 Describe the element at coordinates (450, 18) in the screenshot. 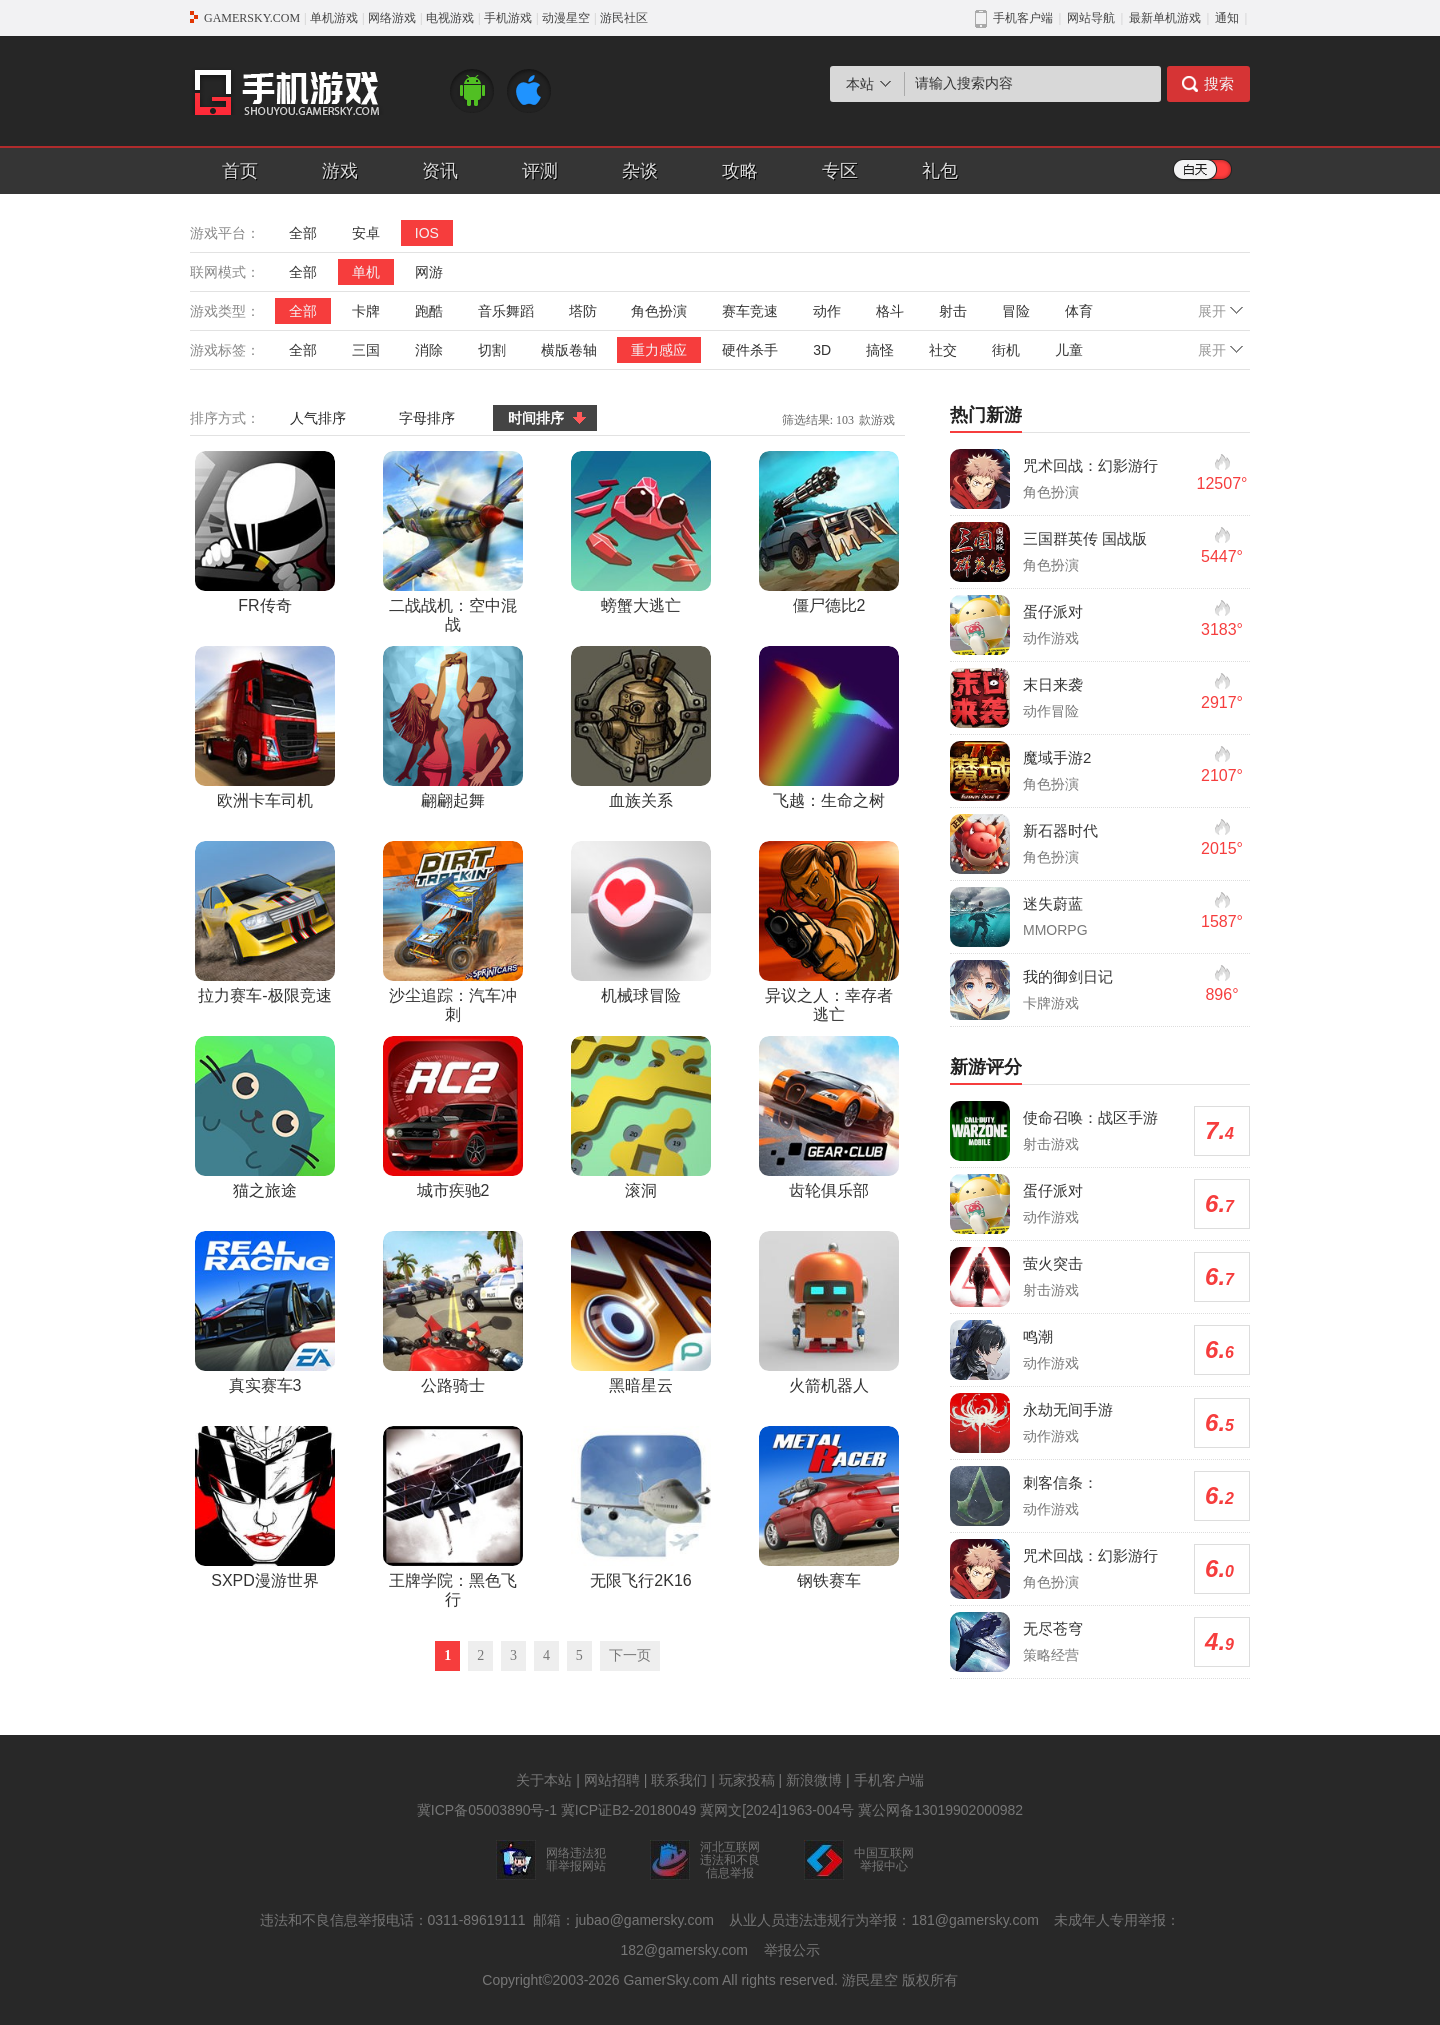

I see `电视游戏` at that location.